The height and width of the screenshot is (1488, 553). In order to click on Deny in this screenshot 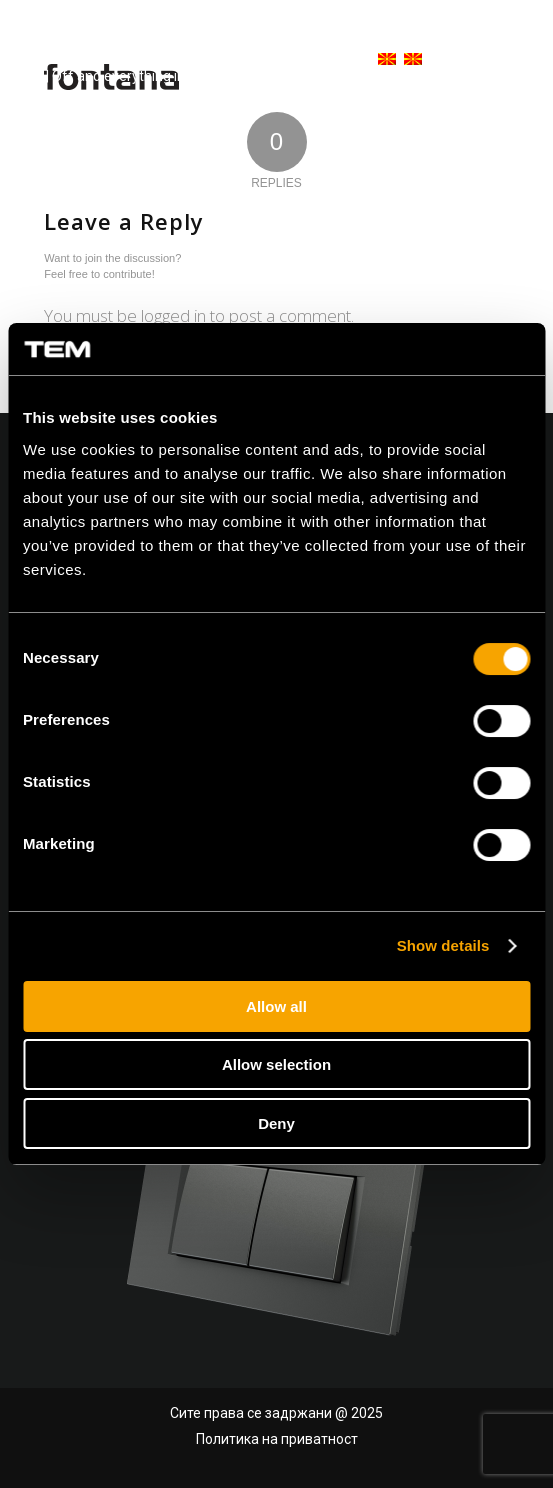, I will do `click(276, 1123)`.